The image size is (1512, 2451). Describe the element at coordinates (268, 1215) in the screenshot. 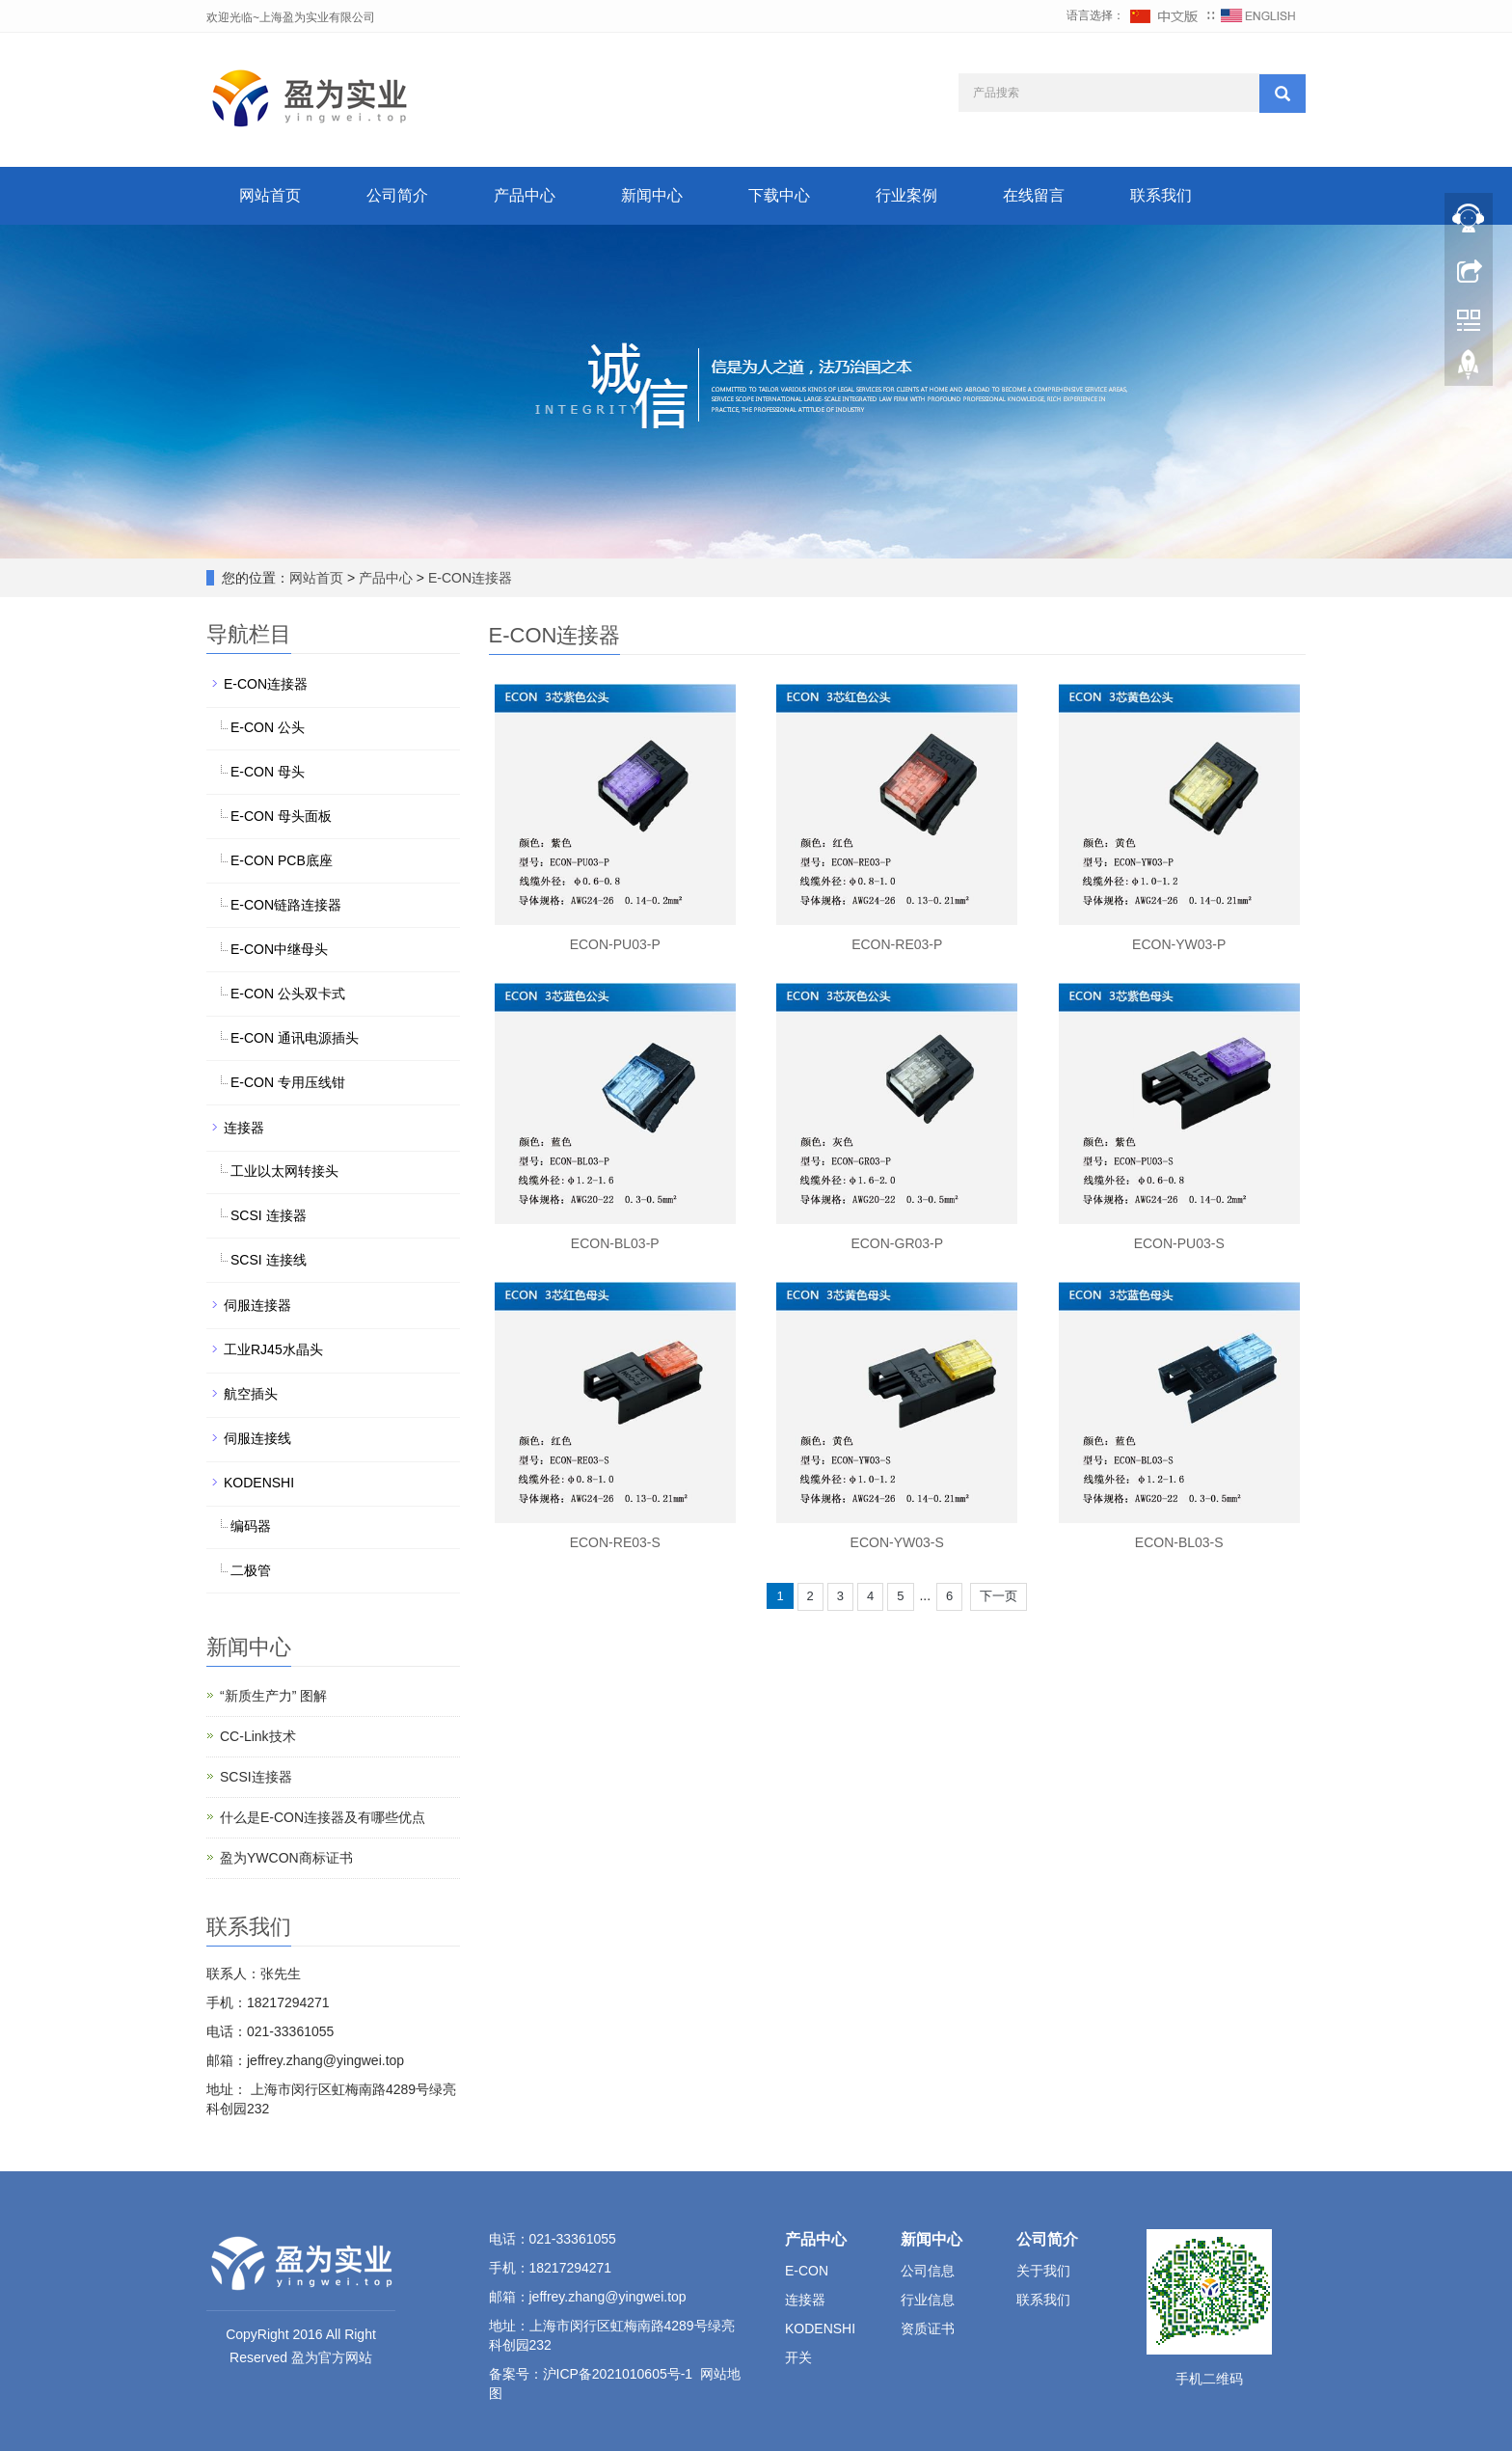

I see `SCSI 连接器` at that location.